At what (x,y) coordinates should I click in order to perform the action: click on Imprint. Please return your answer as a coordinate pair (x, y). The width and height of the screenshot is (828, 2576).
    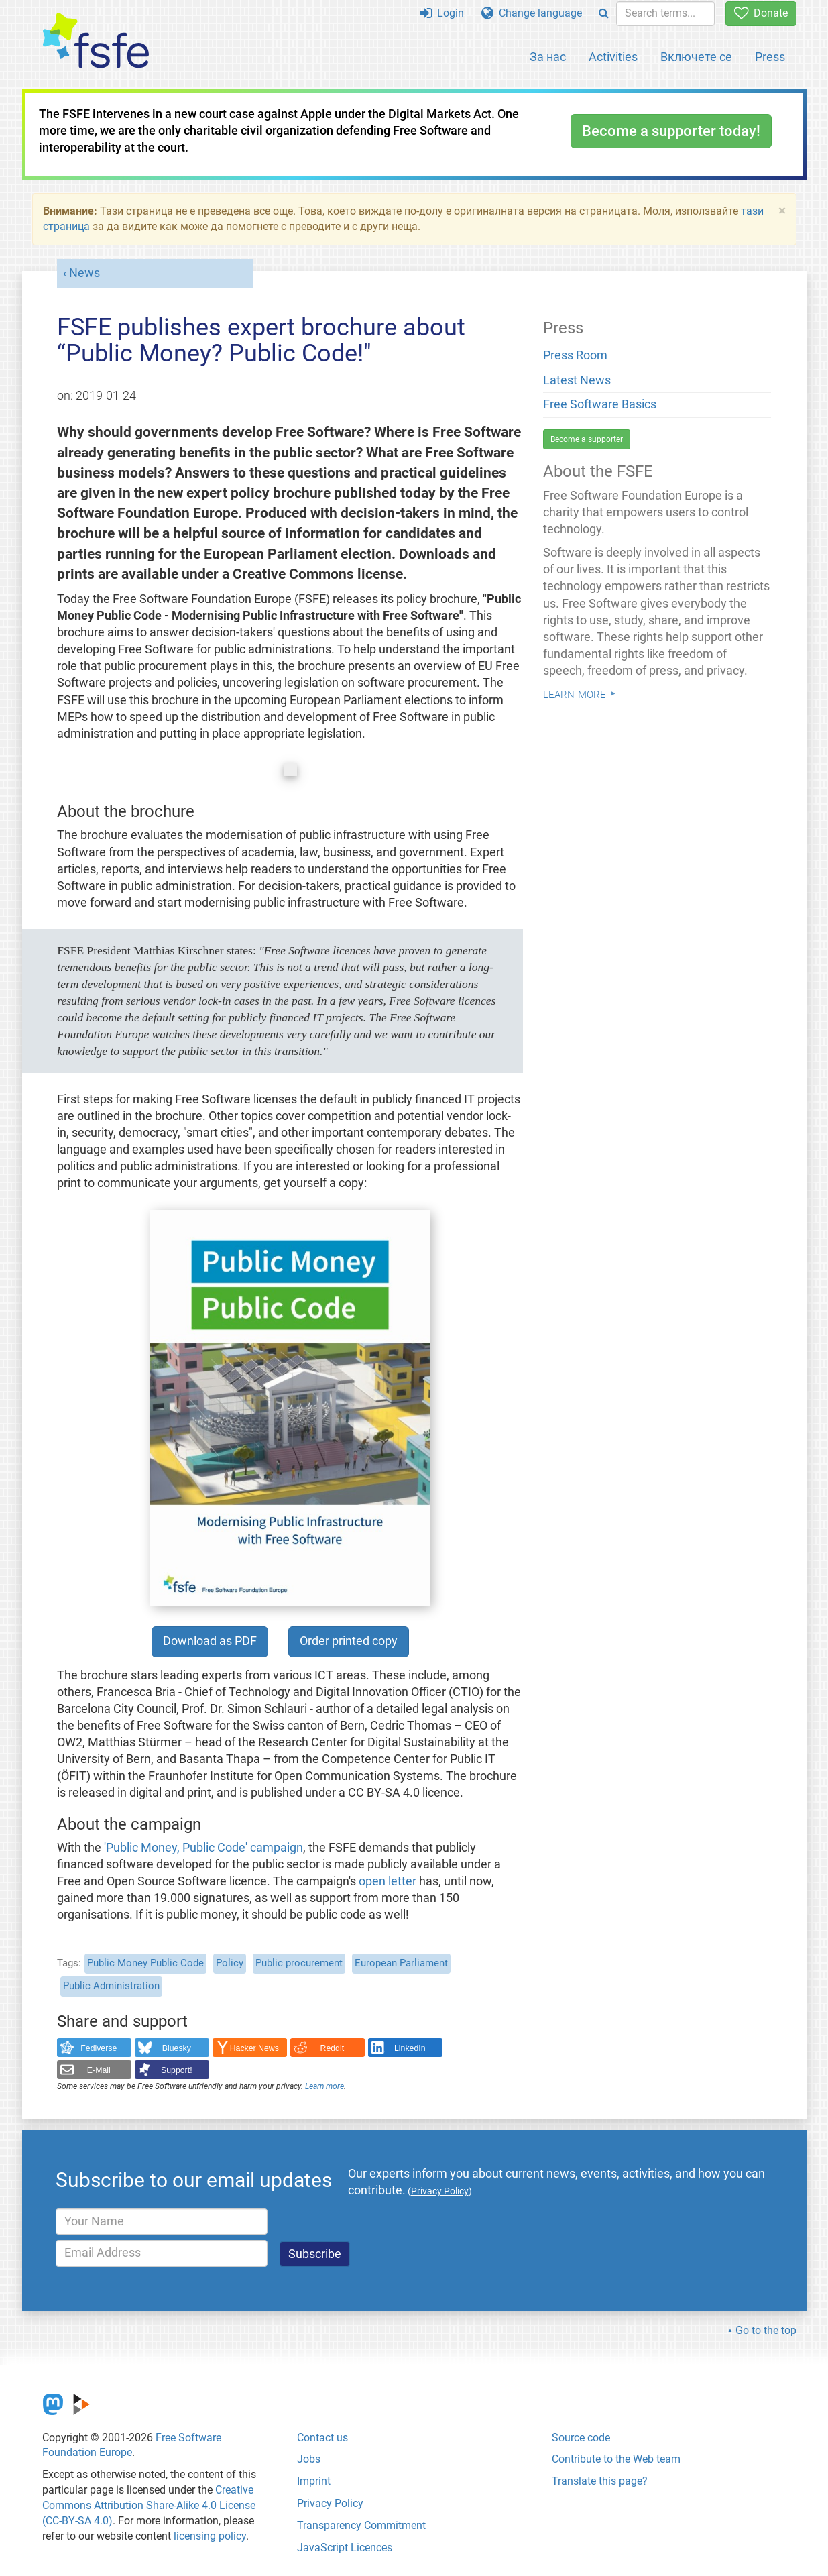
    Looking at the image, I should click on (314, 2481).